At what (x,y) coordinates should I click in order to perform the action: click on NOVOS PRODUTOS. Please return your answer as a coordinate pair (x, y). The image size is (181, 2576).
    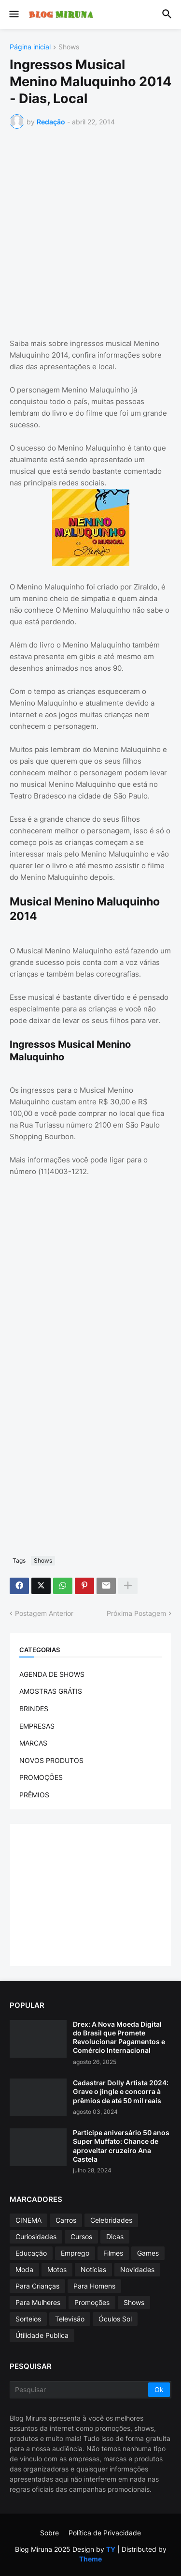
    Looking at the image, I should click on (51, 1760).